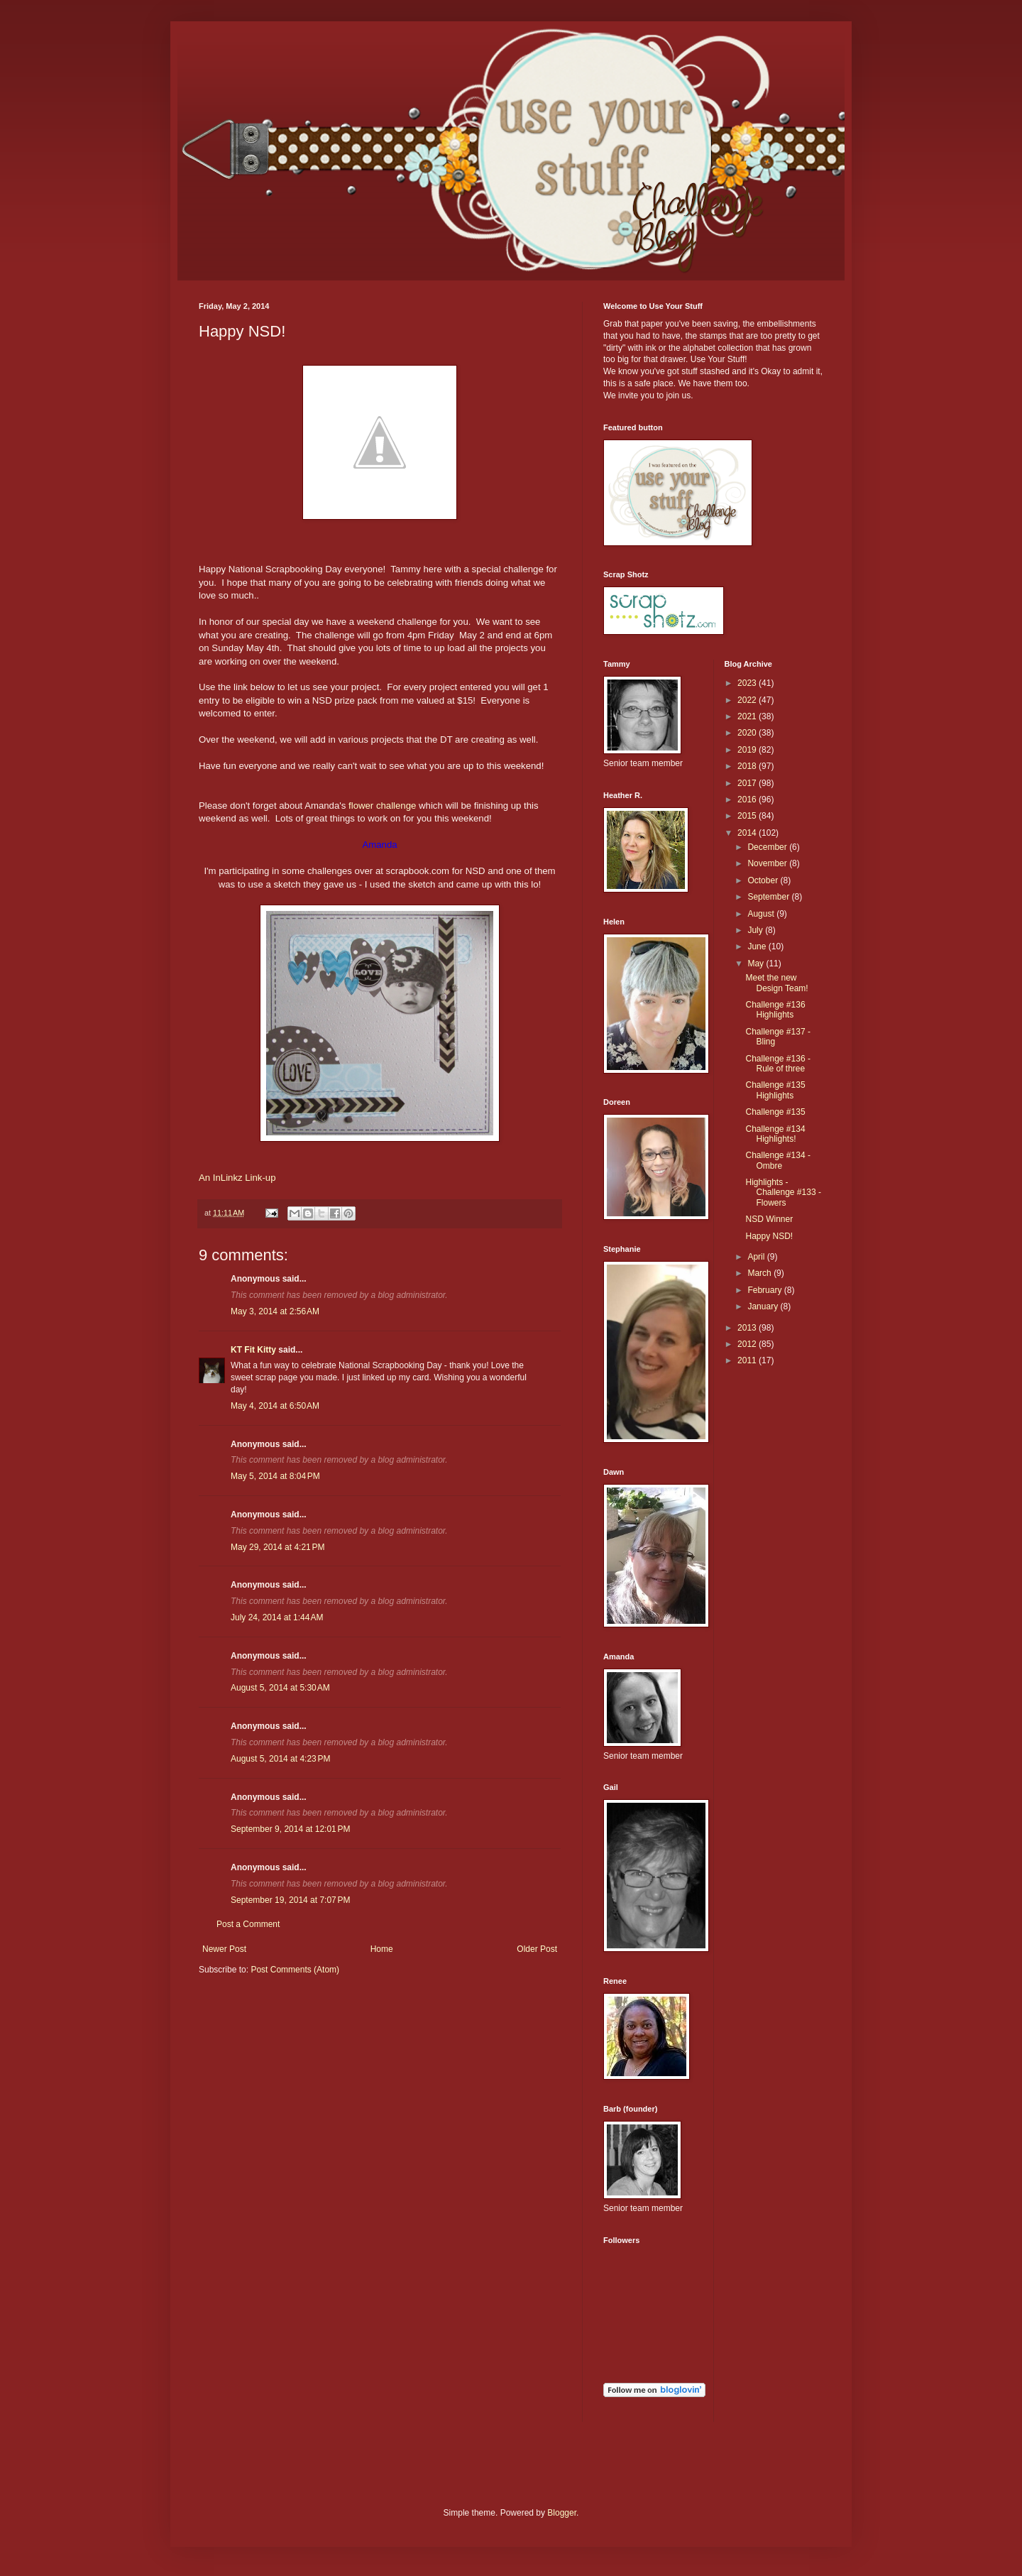 The height and width of the screenshot is (2576, 1022). I want to click on Blogger, so click(561, 2513).